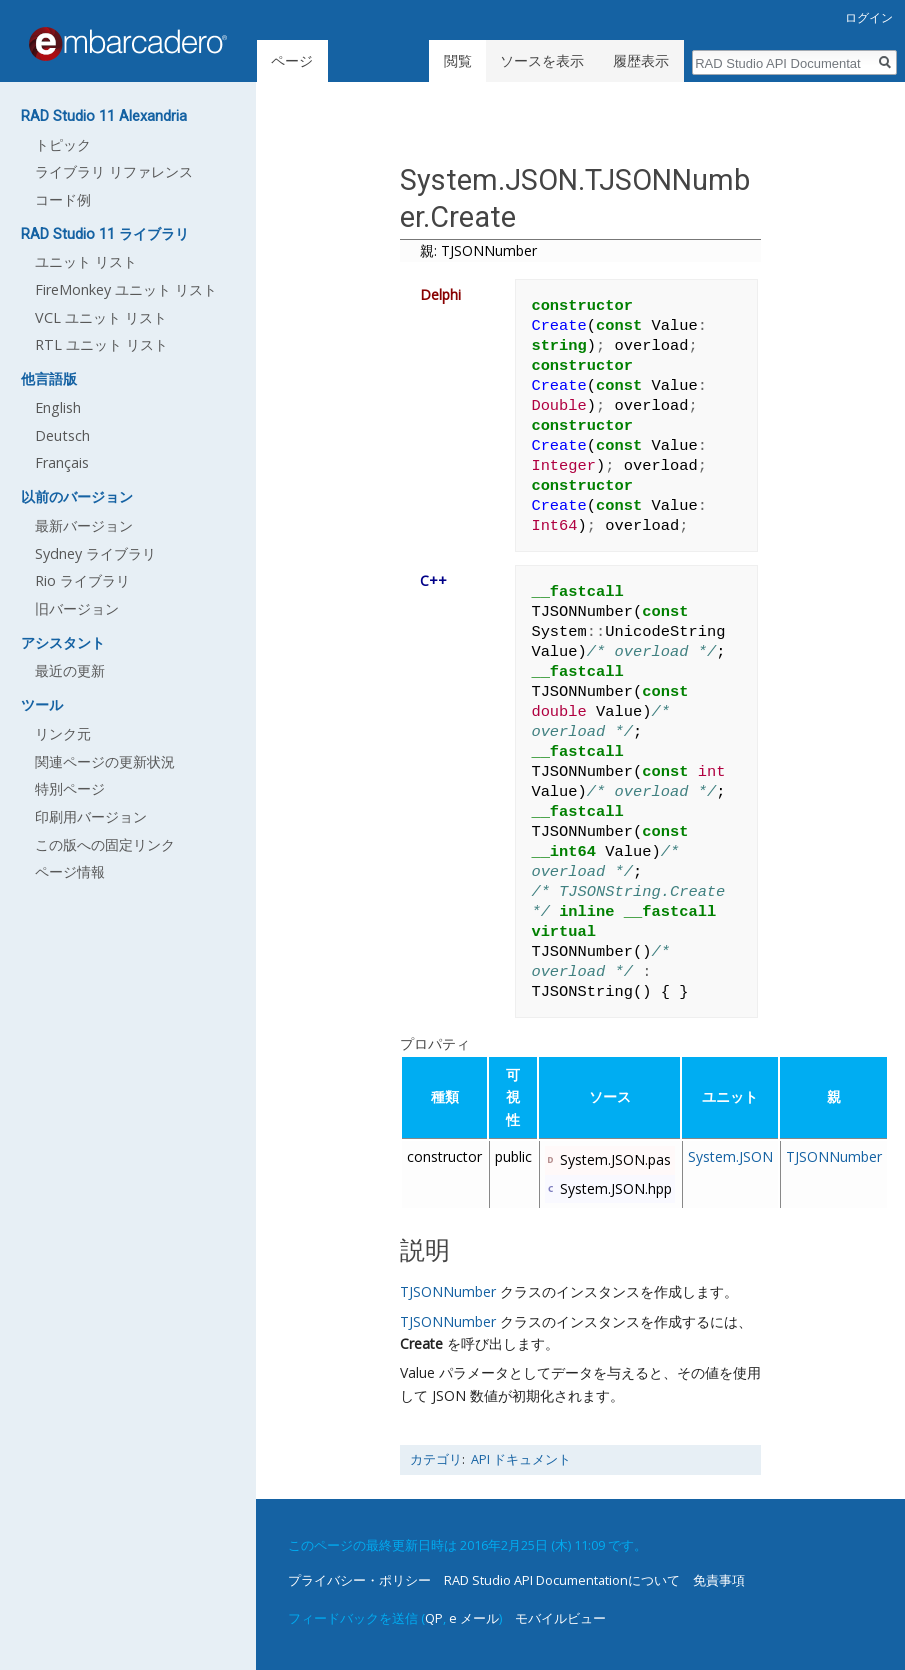 This screenshot has width=905, height=1670. Describe the element at coordinates (105, 844) in the screenshot. I see `この版への固定リンク` at that location.